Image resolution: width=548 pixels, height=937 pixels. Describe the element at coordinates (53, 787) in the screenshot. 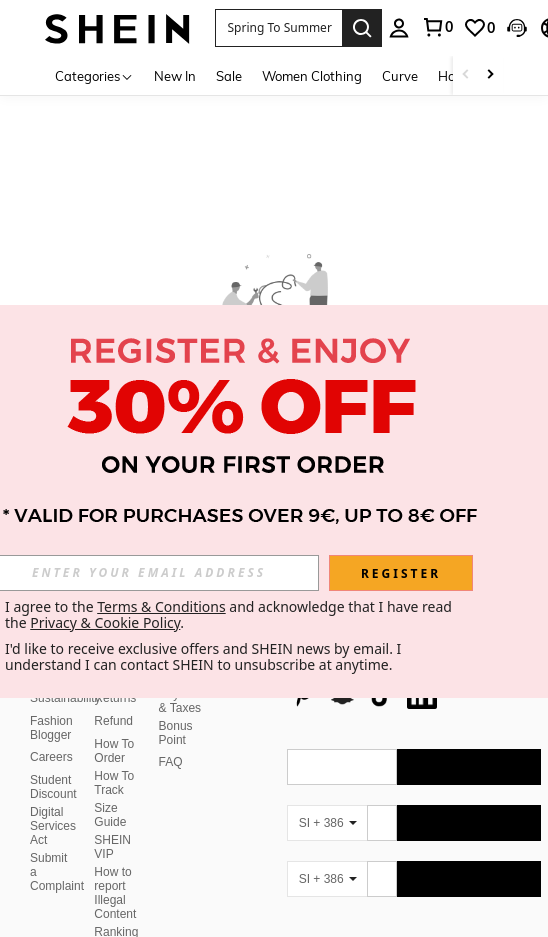

I see `Student Discount` at that location.